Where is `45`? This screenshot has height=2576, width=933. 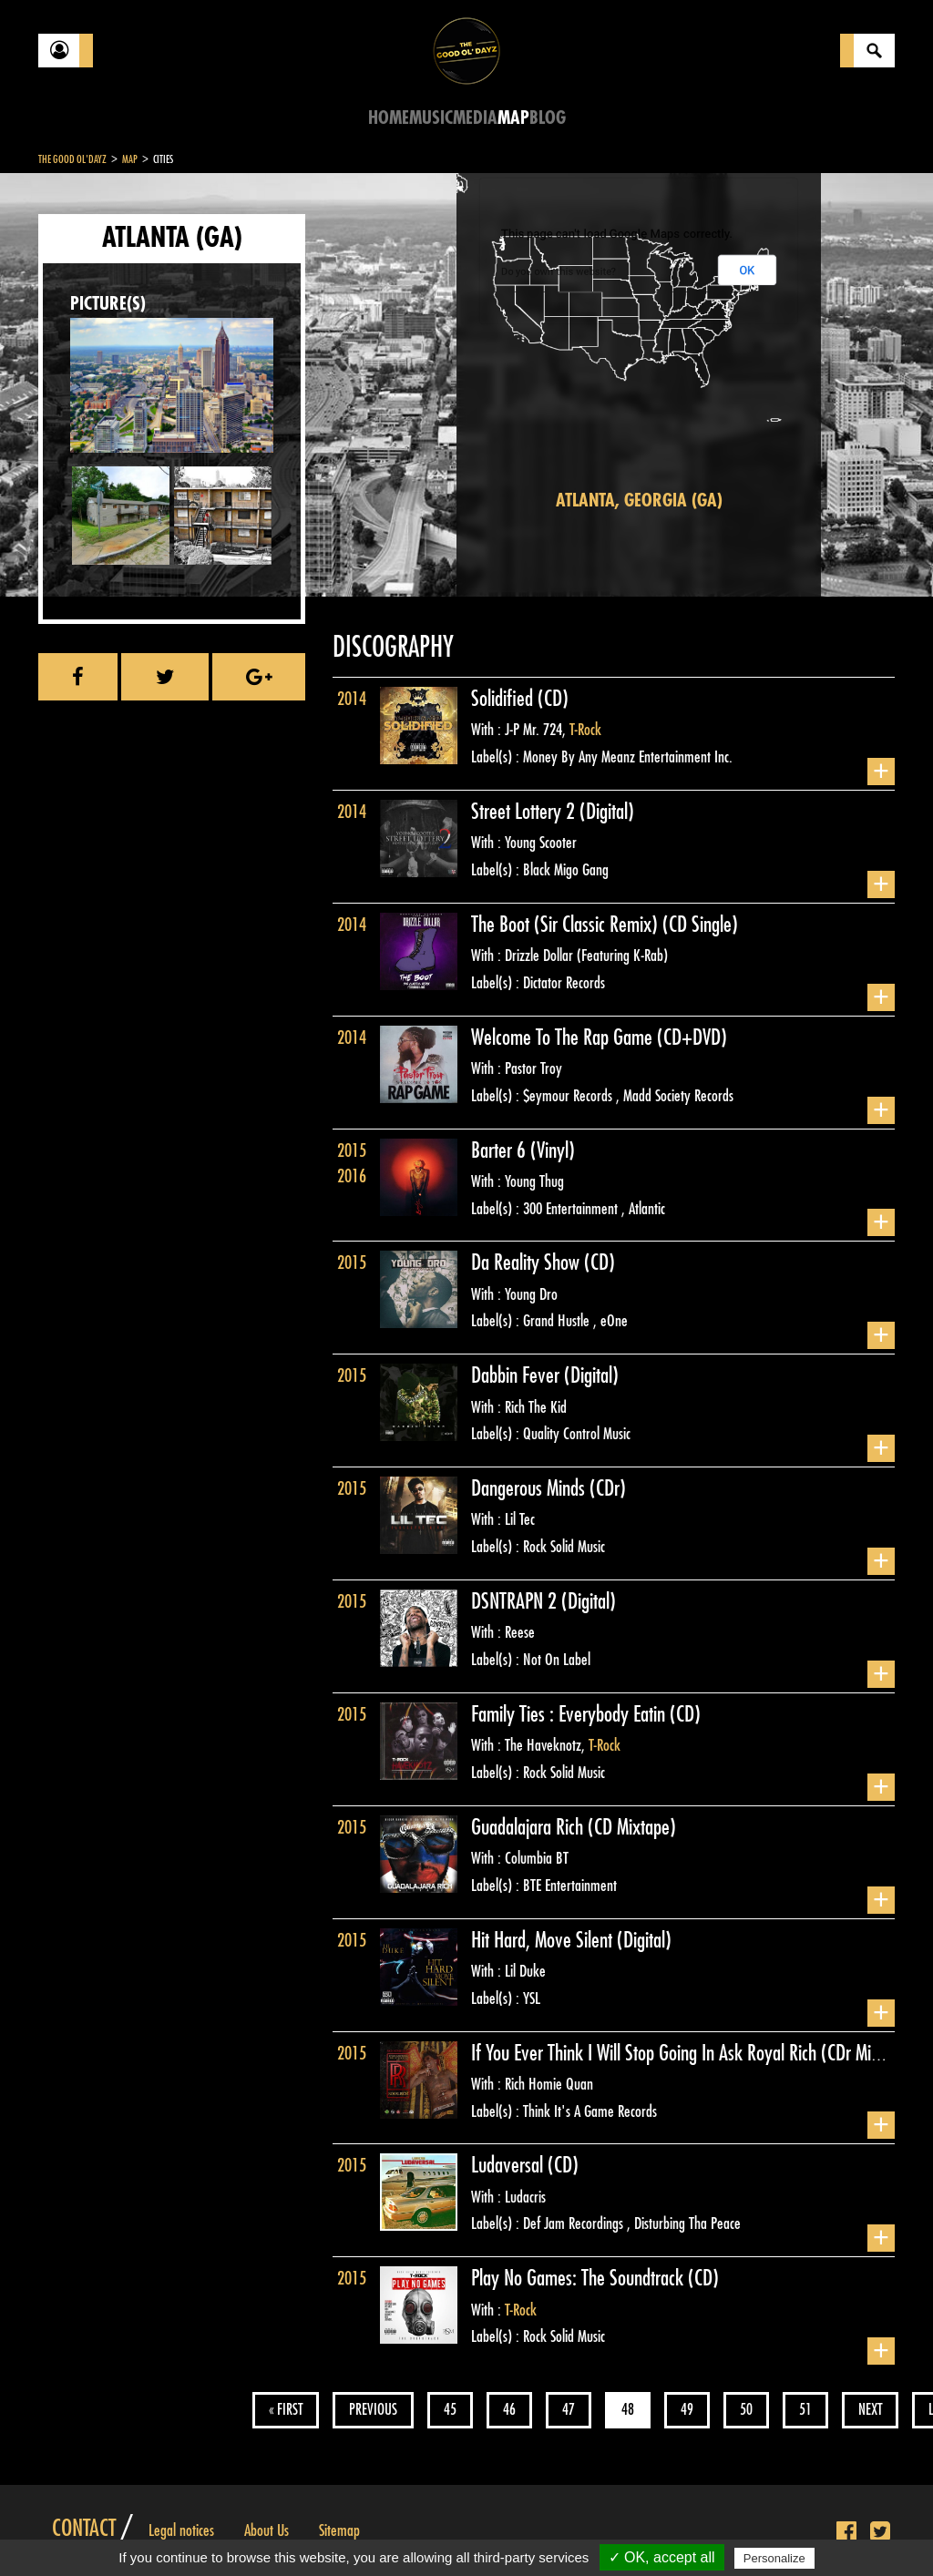
45 is located at coordinates (450, 2410).